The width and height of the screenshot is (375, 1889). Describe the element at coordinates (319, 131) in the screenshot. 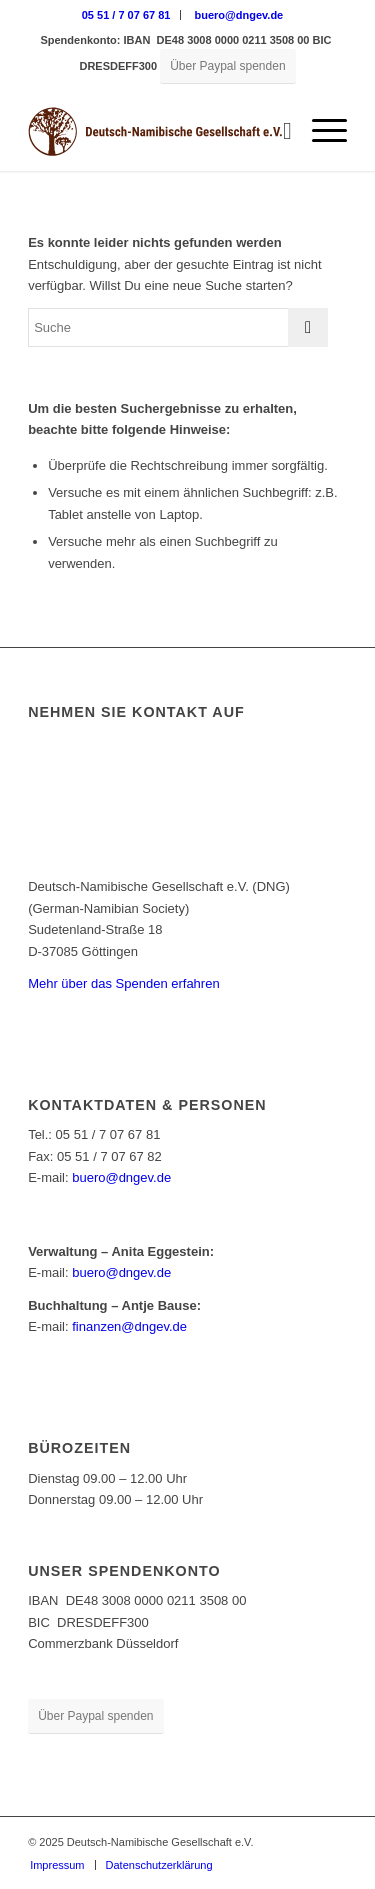

I see `[Menü]` at that location.